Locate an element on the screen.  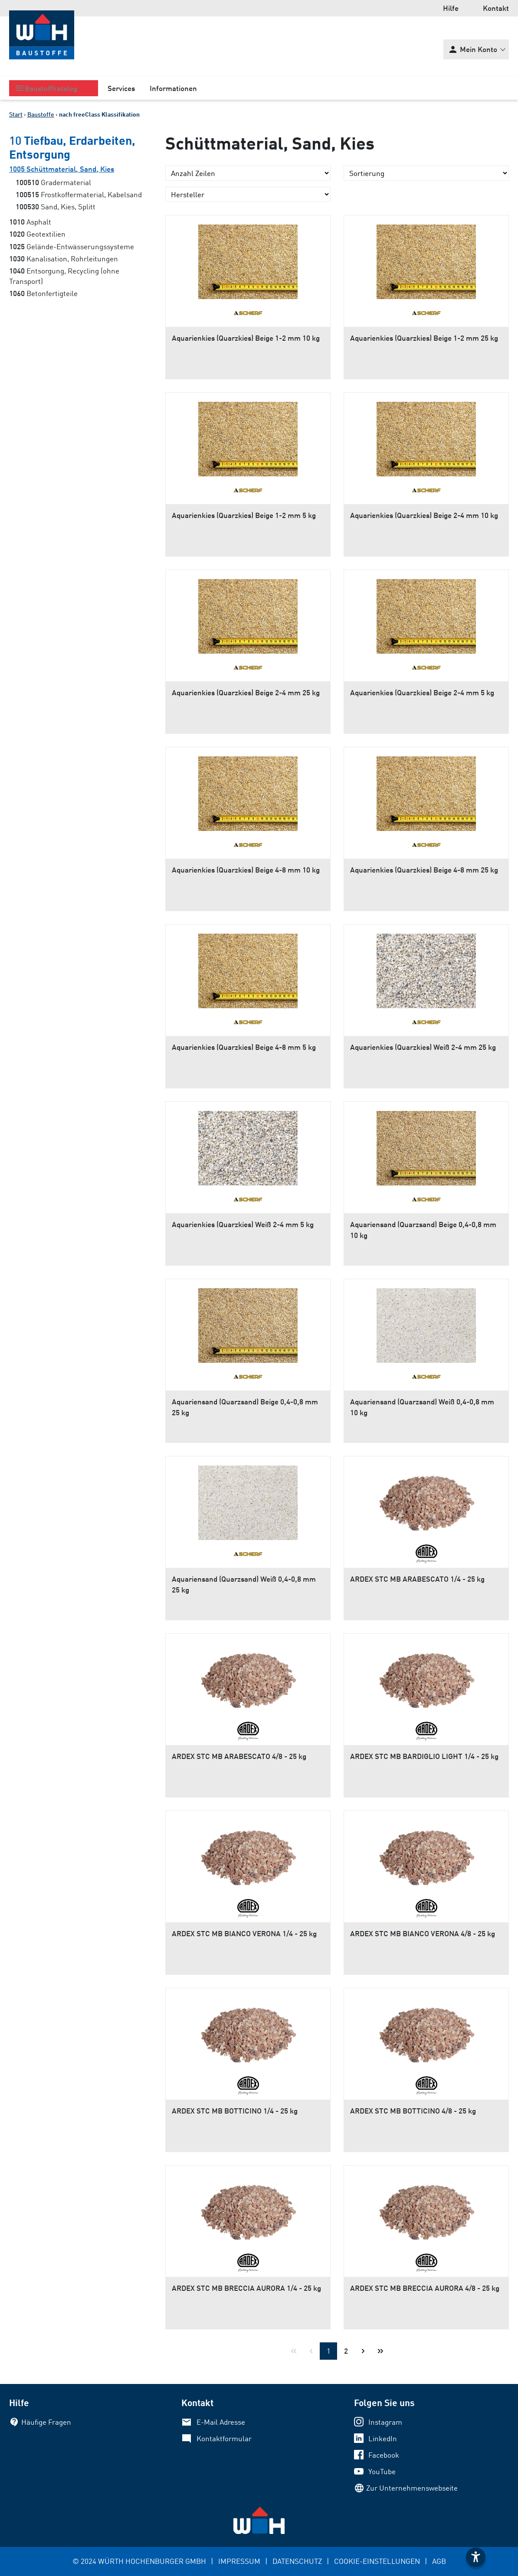
ARDEX STC MB BIANCO VERONA 1/4 - 25 kg is located at coordinates (244, 1933).